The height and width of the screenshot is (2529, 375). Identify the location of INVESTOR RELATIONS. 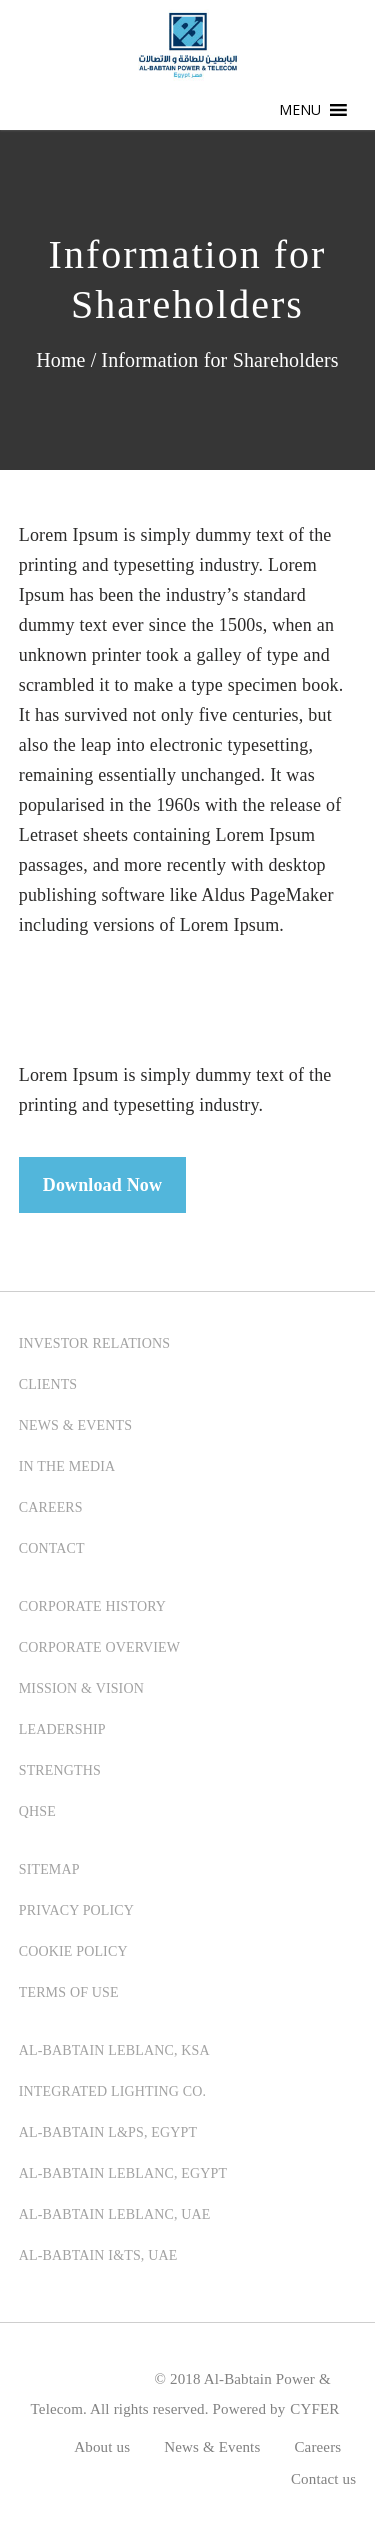
(94, 1343).